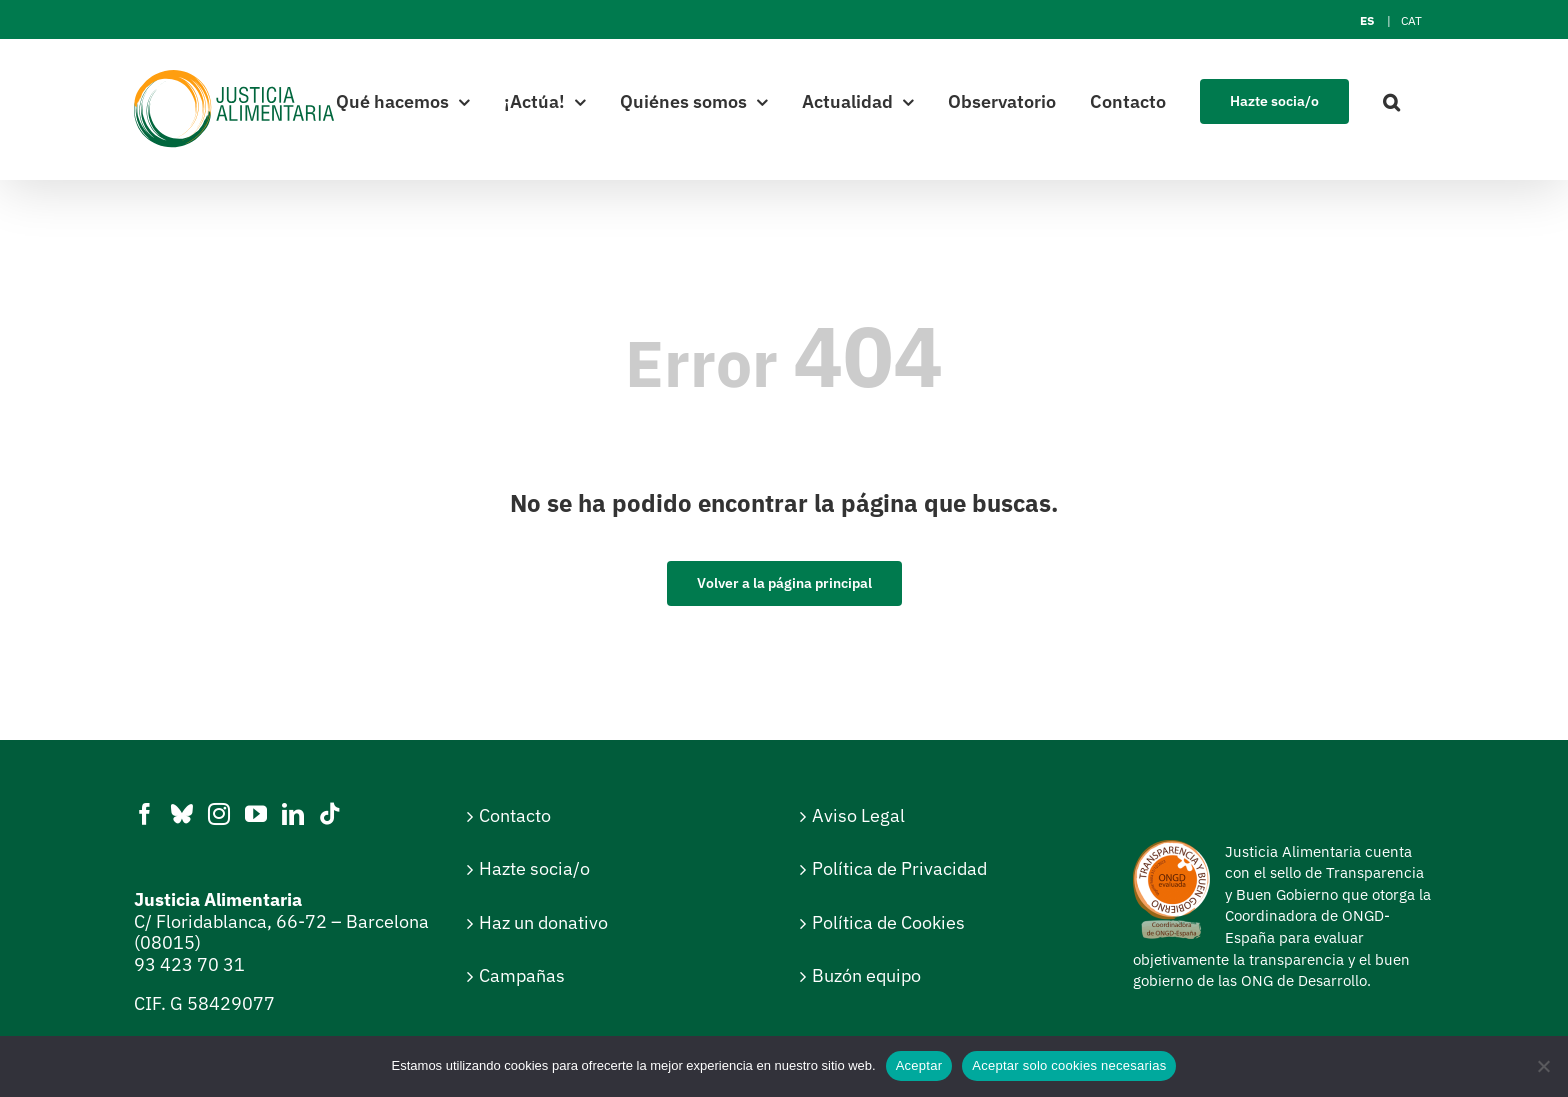 The width and height of the screenshot is (1568, 1097). I want to click on Política de Cookies, so click(888, 922).